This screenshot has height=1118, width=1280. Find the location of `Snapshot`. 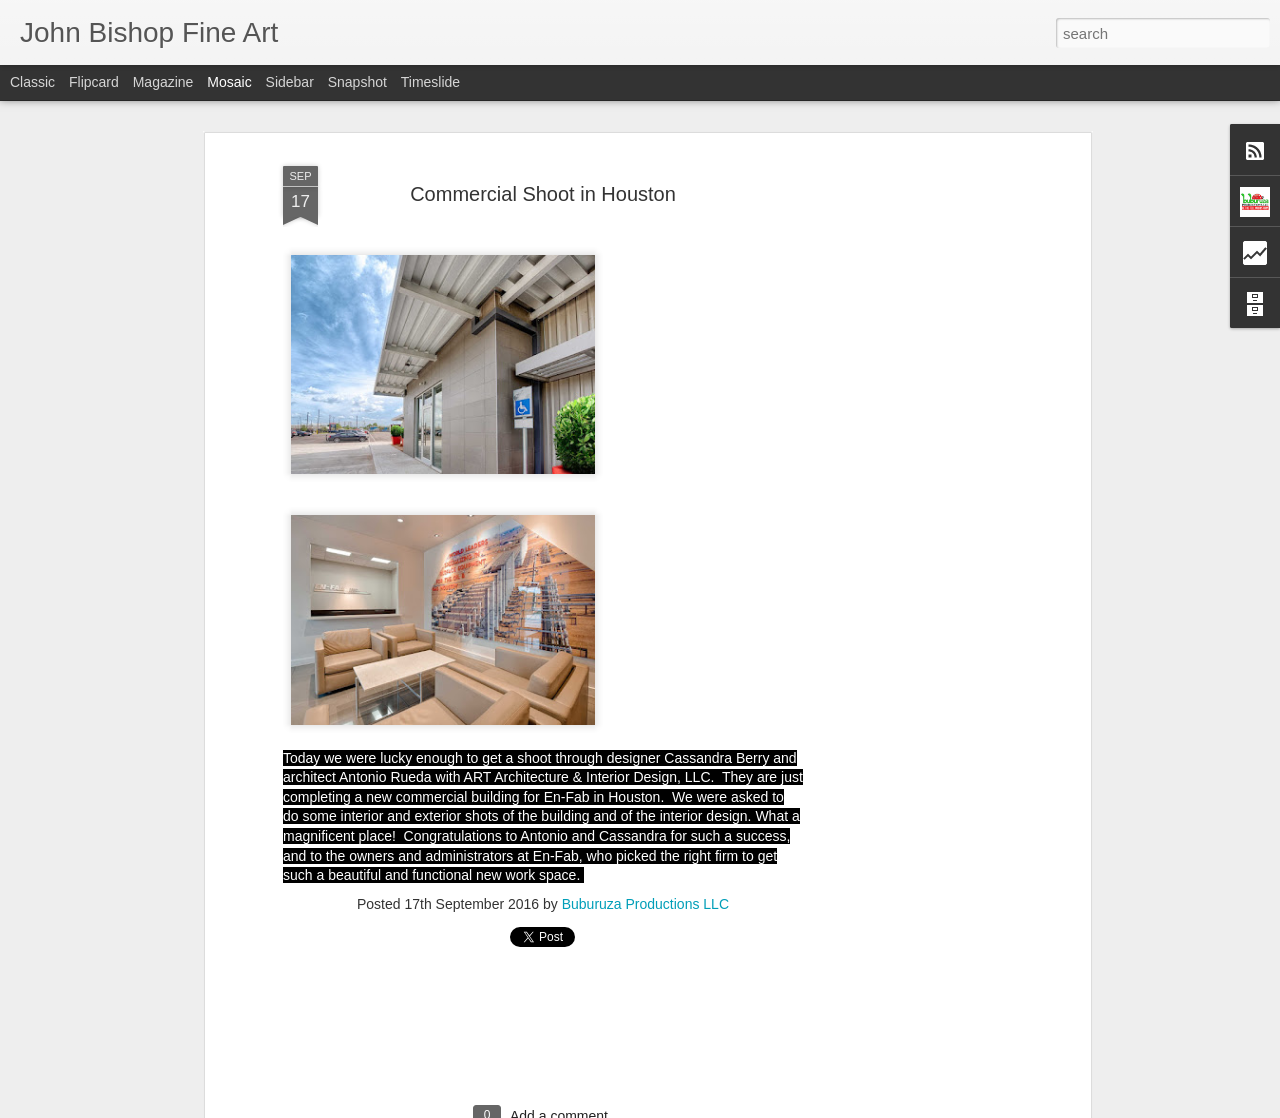

Snapshot is located at coordinates (357, 82).